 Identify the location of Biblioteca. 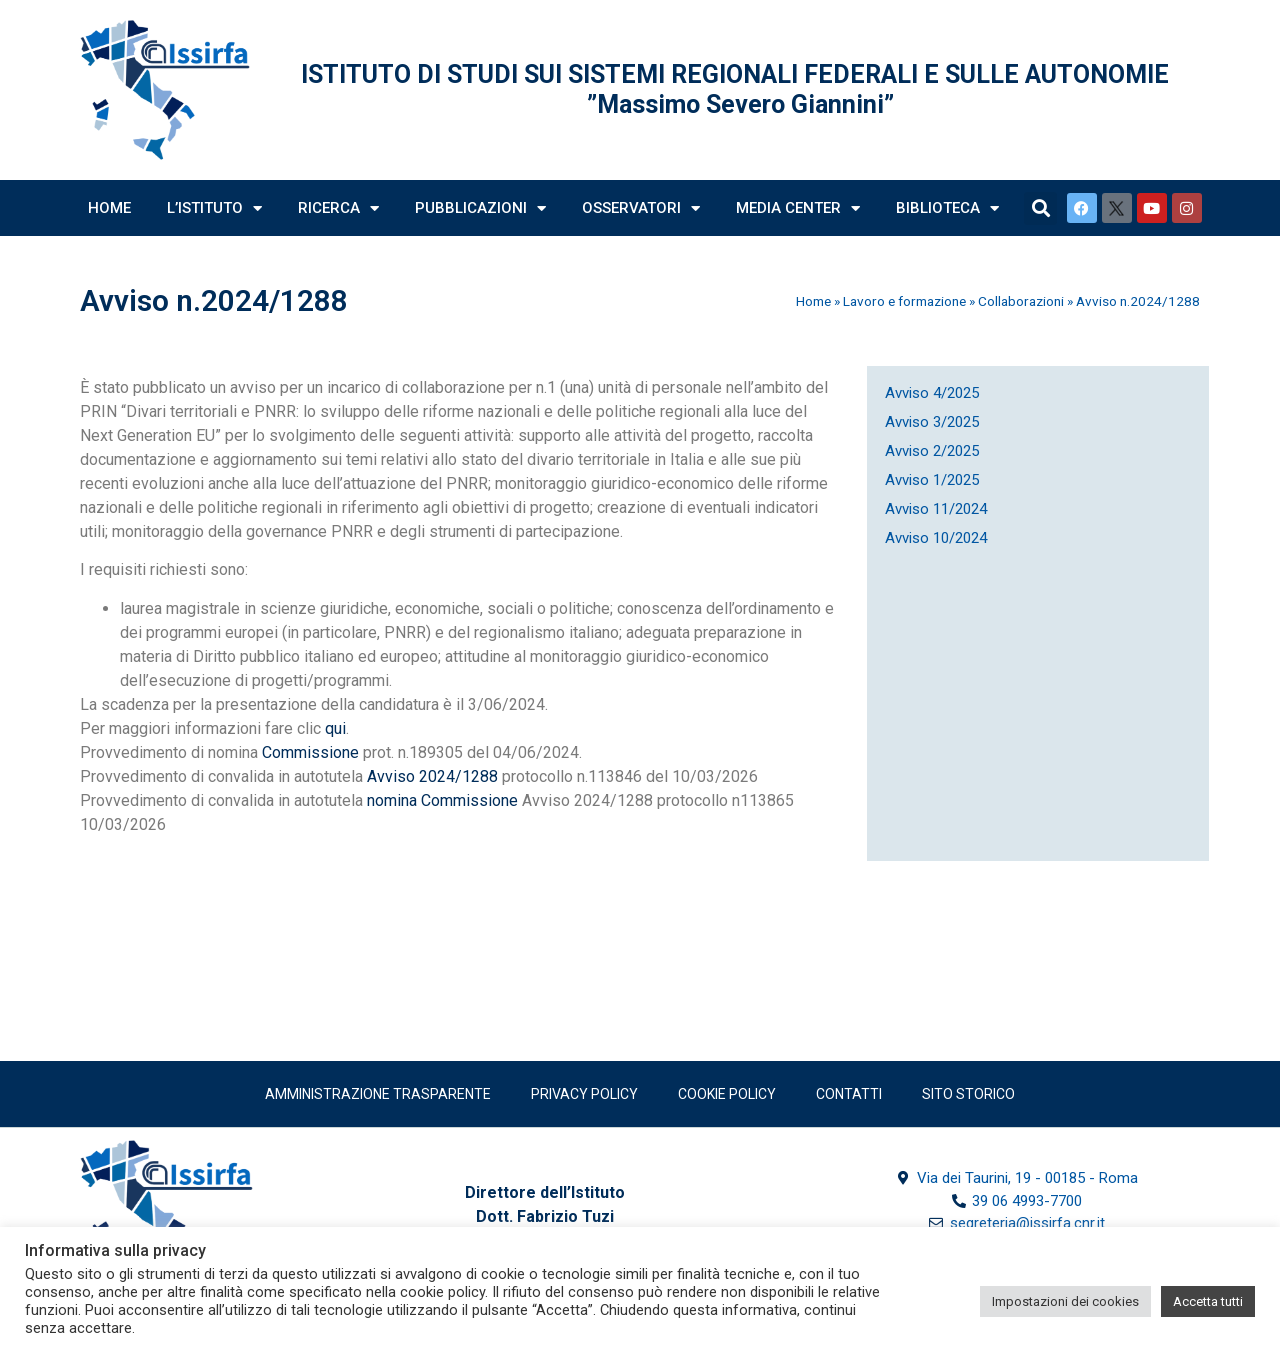
(947, 208).